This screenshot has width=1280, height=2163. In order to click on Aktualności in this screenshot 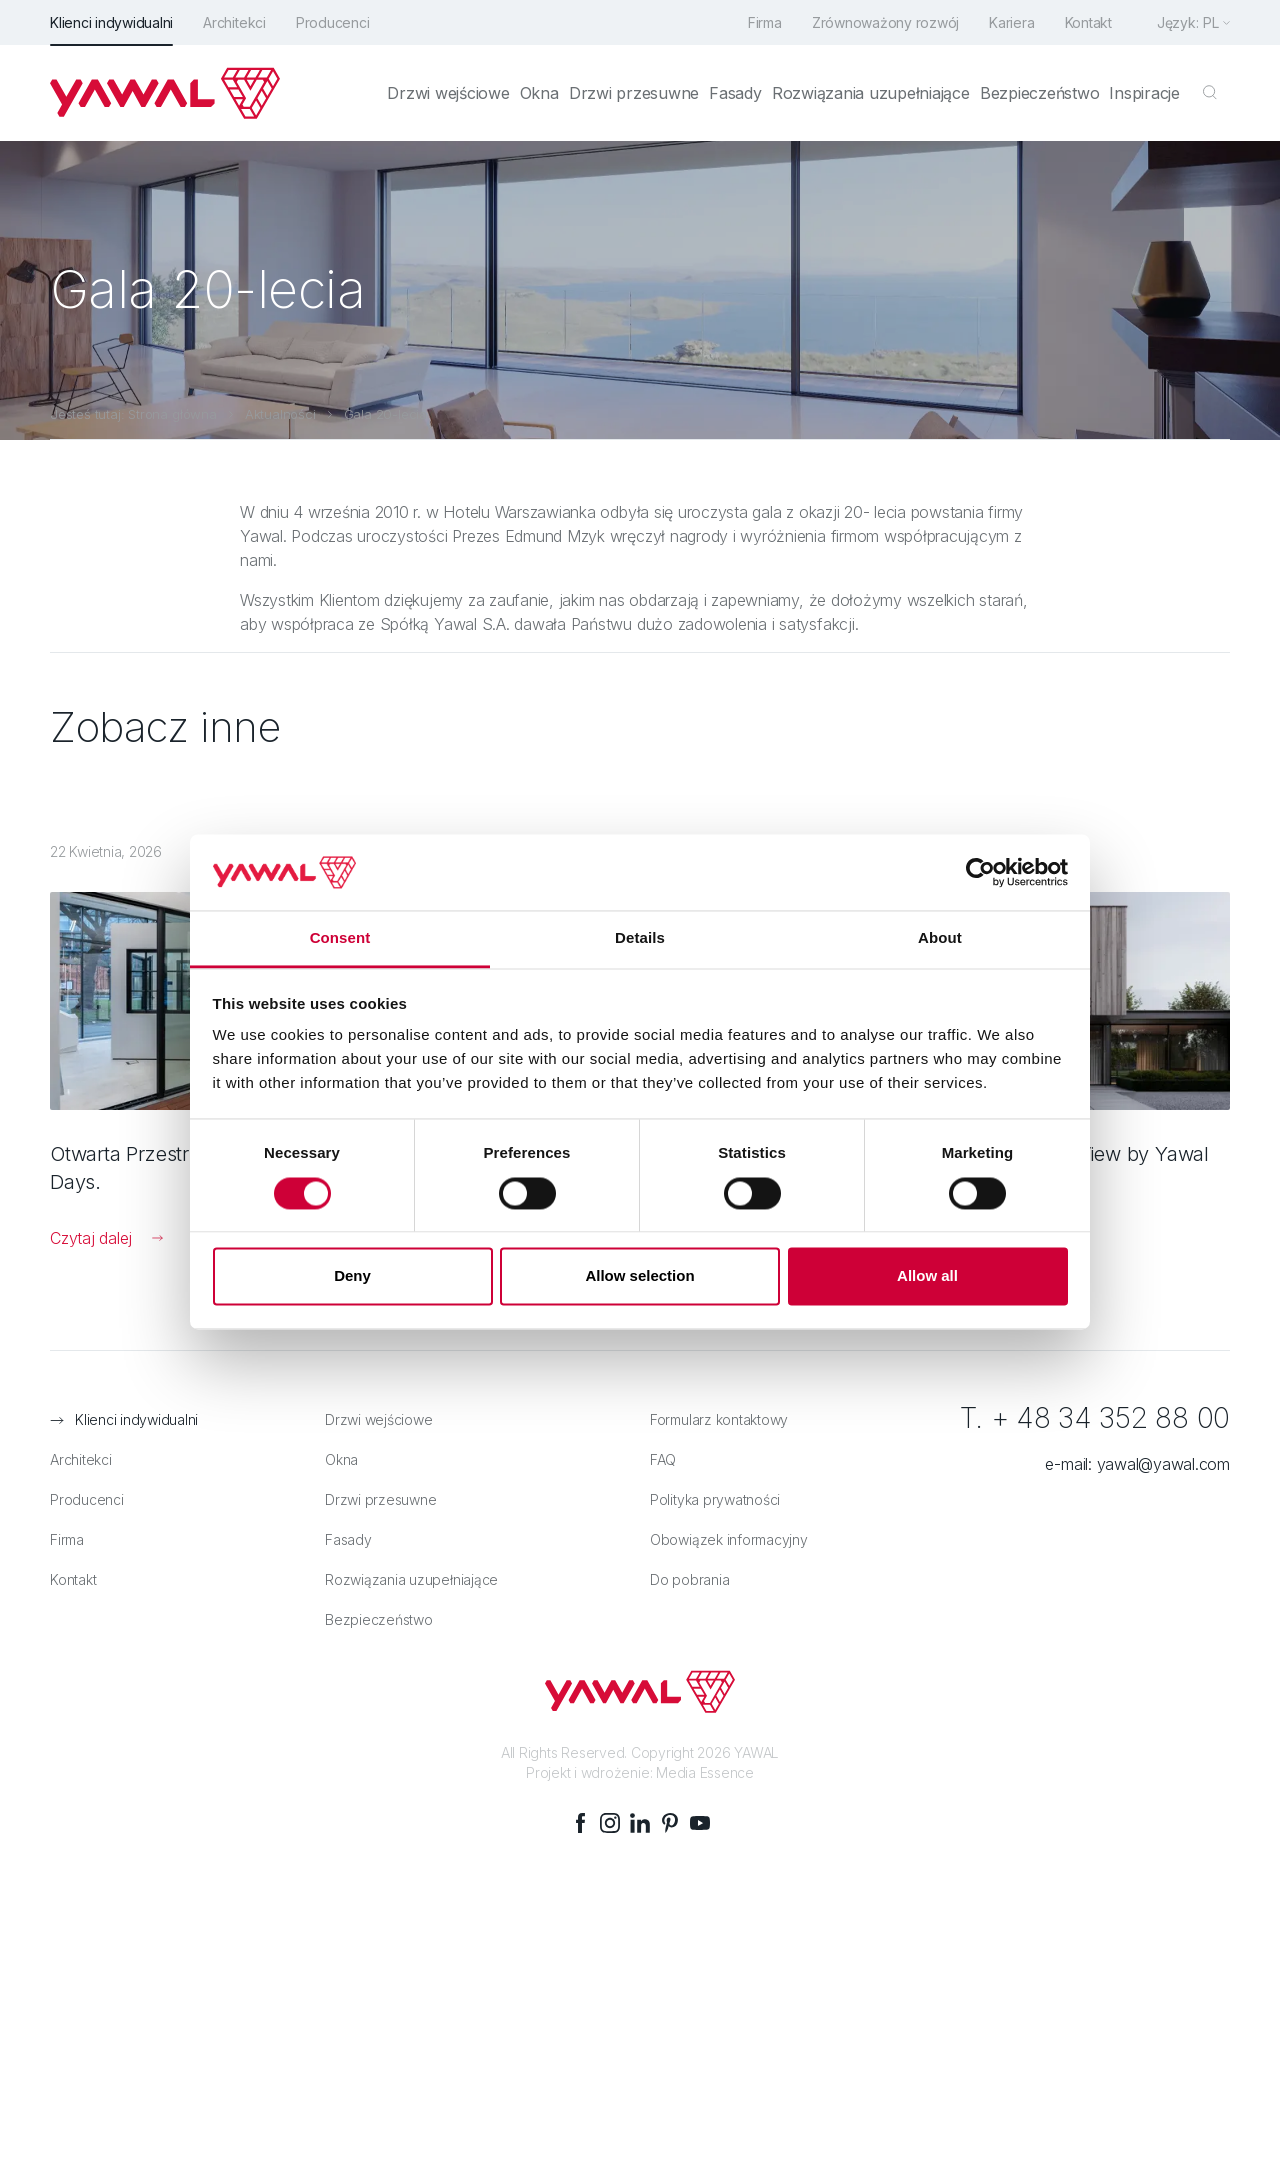, I will do `click(280, 414)`.